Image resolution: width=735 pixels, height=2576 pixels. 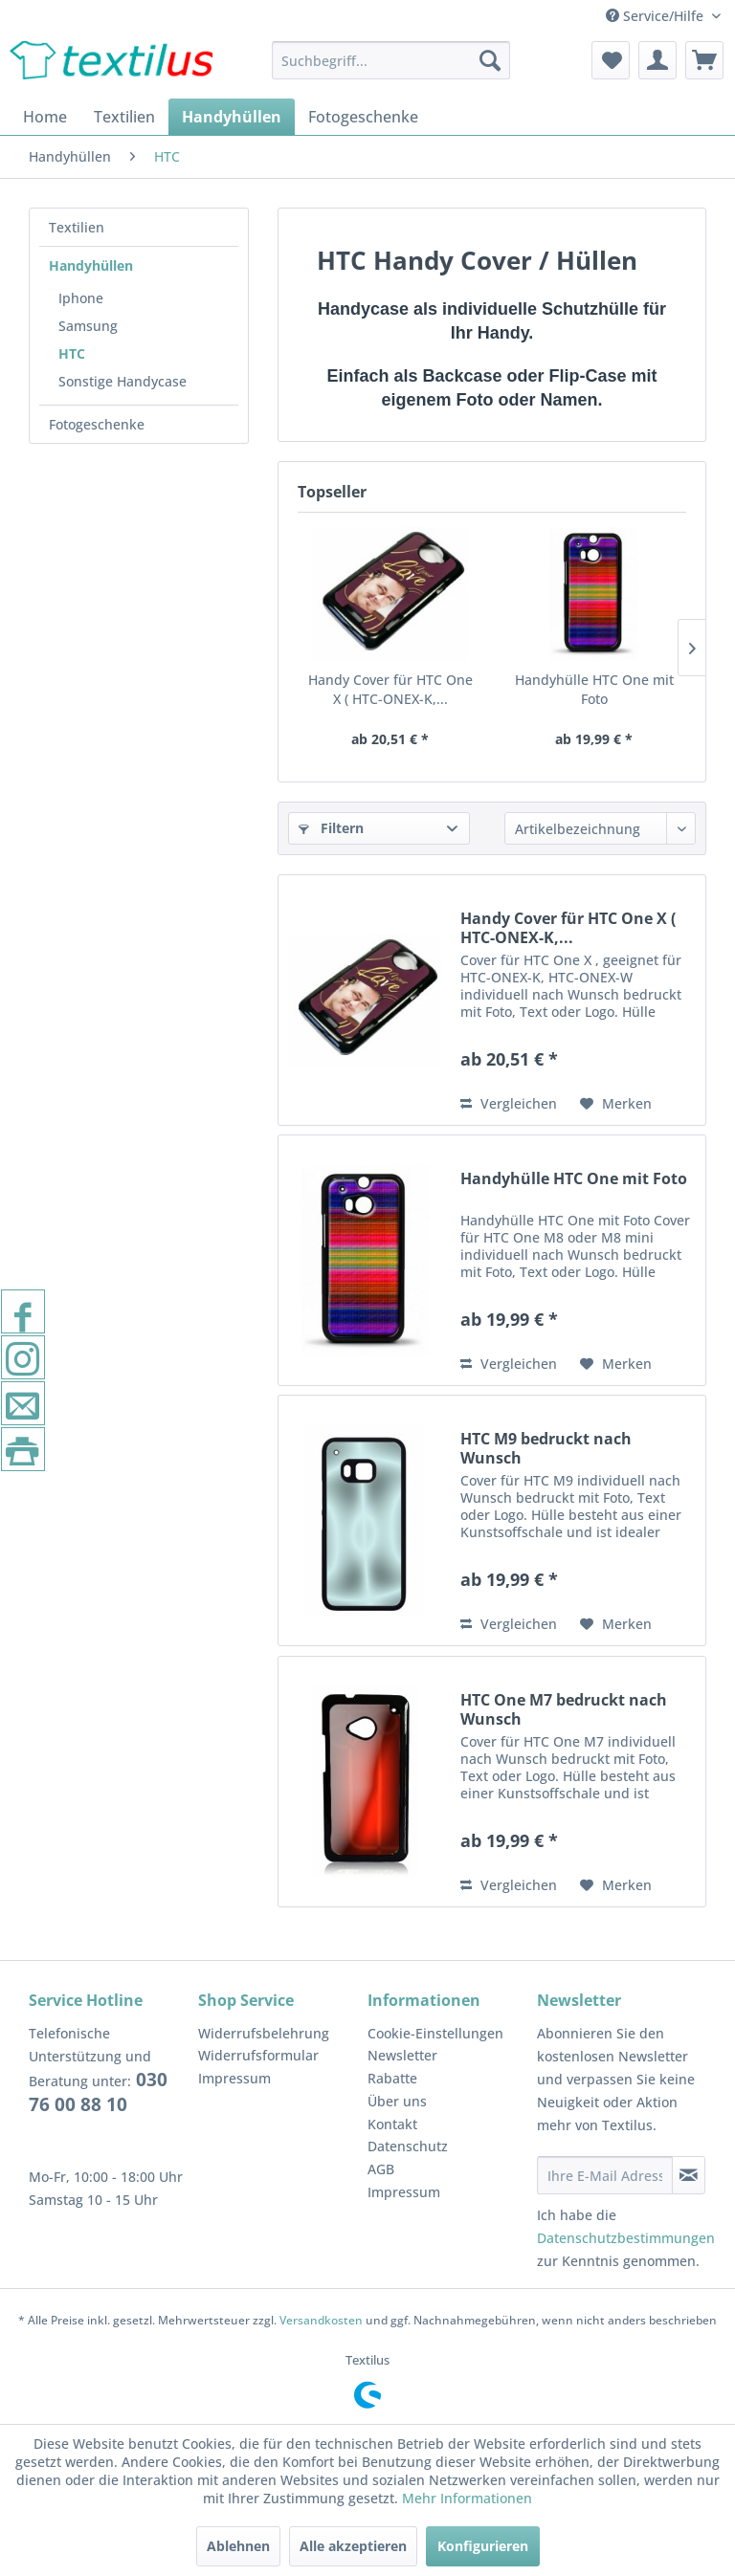 I want to click on Handyhülle HTC One mit Foto, so click(x=594, y=689).